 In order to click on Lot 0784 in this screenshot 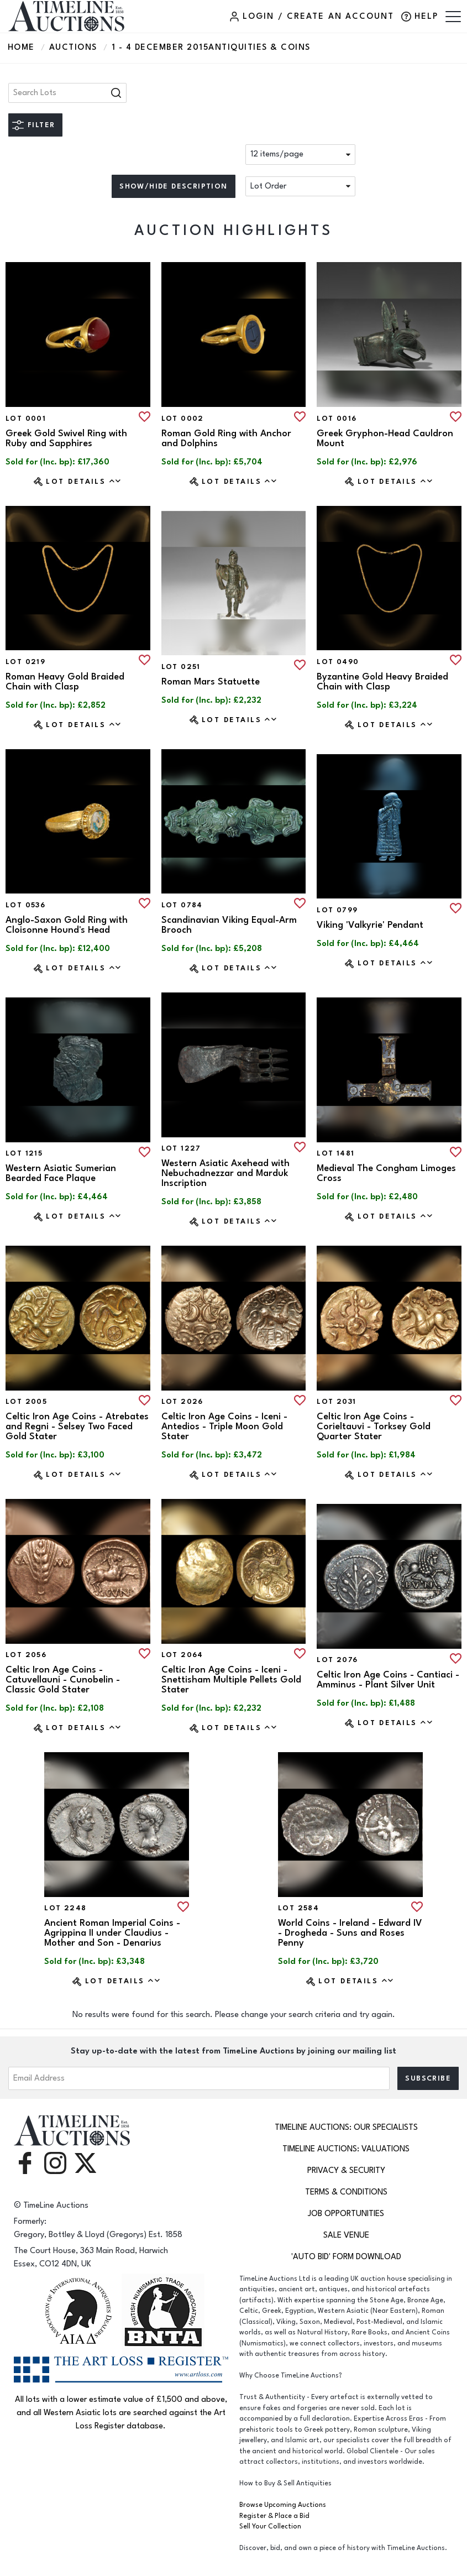, I will do `click(182, 905)`.